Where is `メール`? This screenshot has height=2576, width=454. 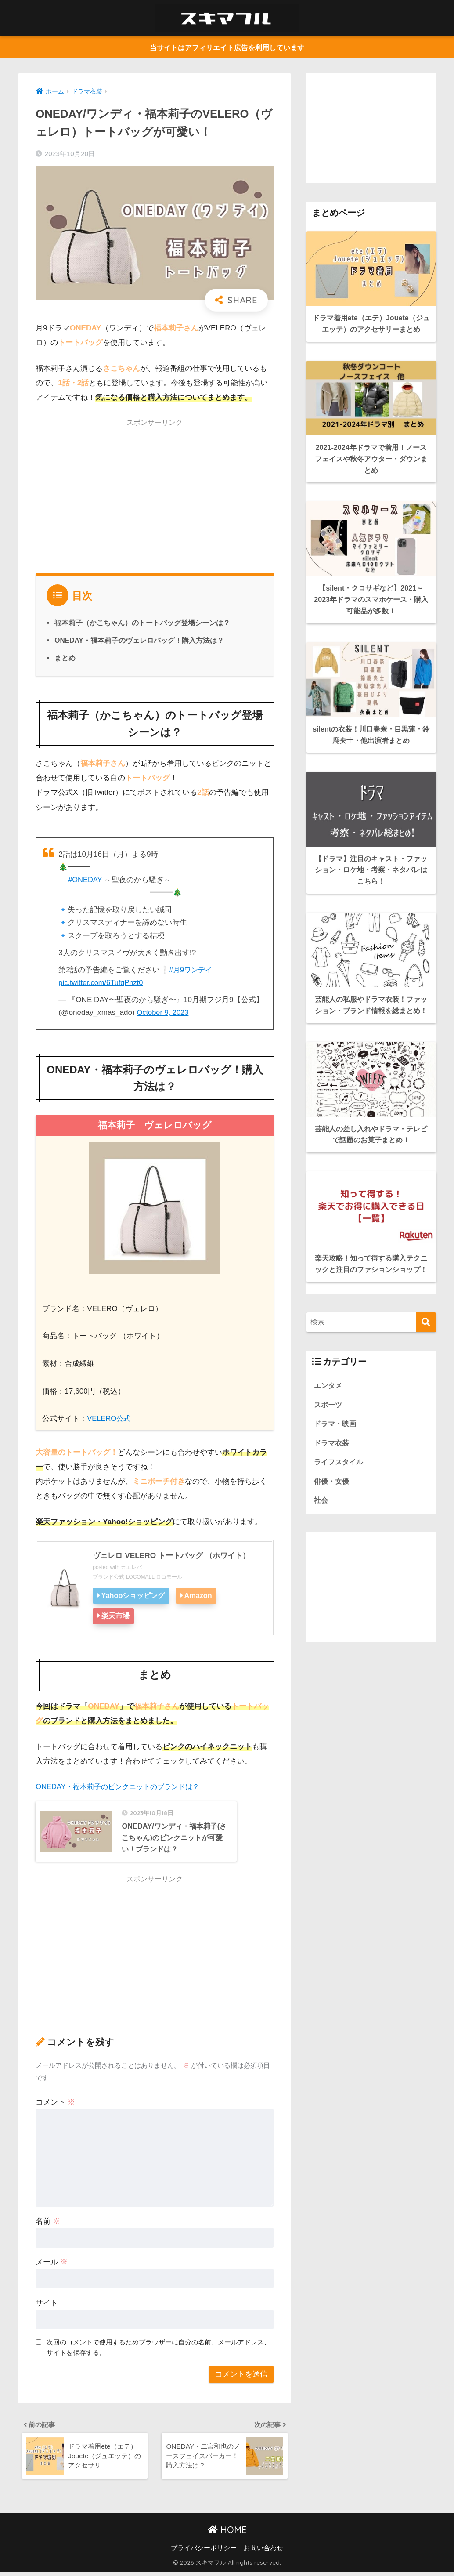 メール is located at coordinates (52, 2263).